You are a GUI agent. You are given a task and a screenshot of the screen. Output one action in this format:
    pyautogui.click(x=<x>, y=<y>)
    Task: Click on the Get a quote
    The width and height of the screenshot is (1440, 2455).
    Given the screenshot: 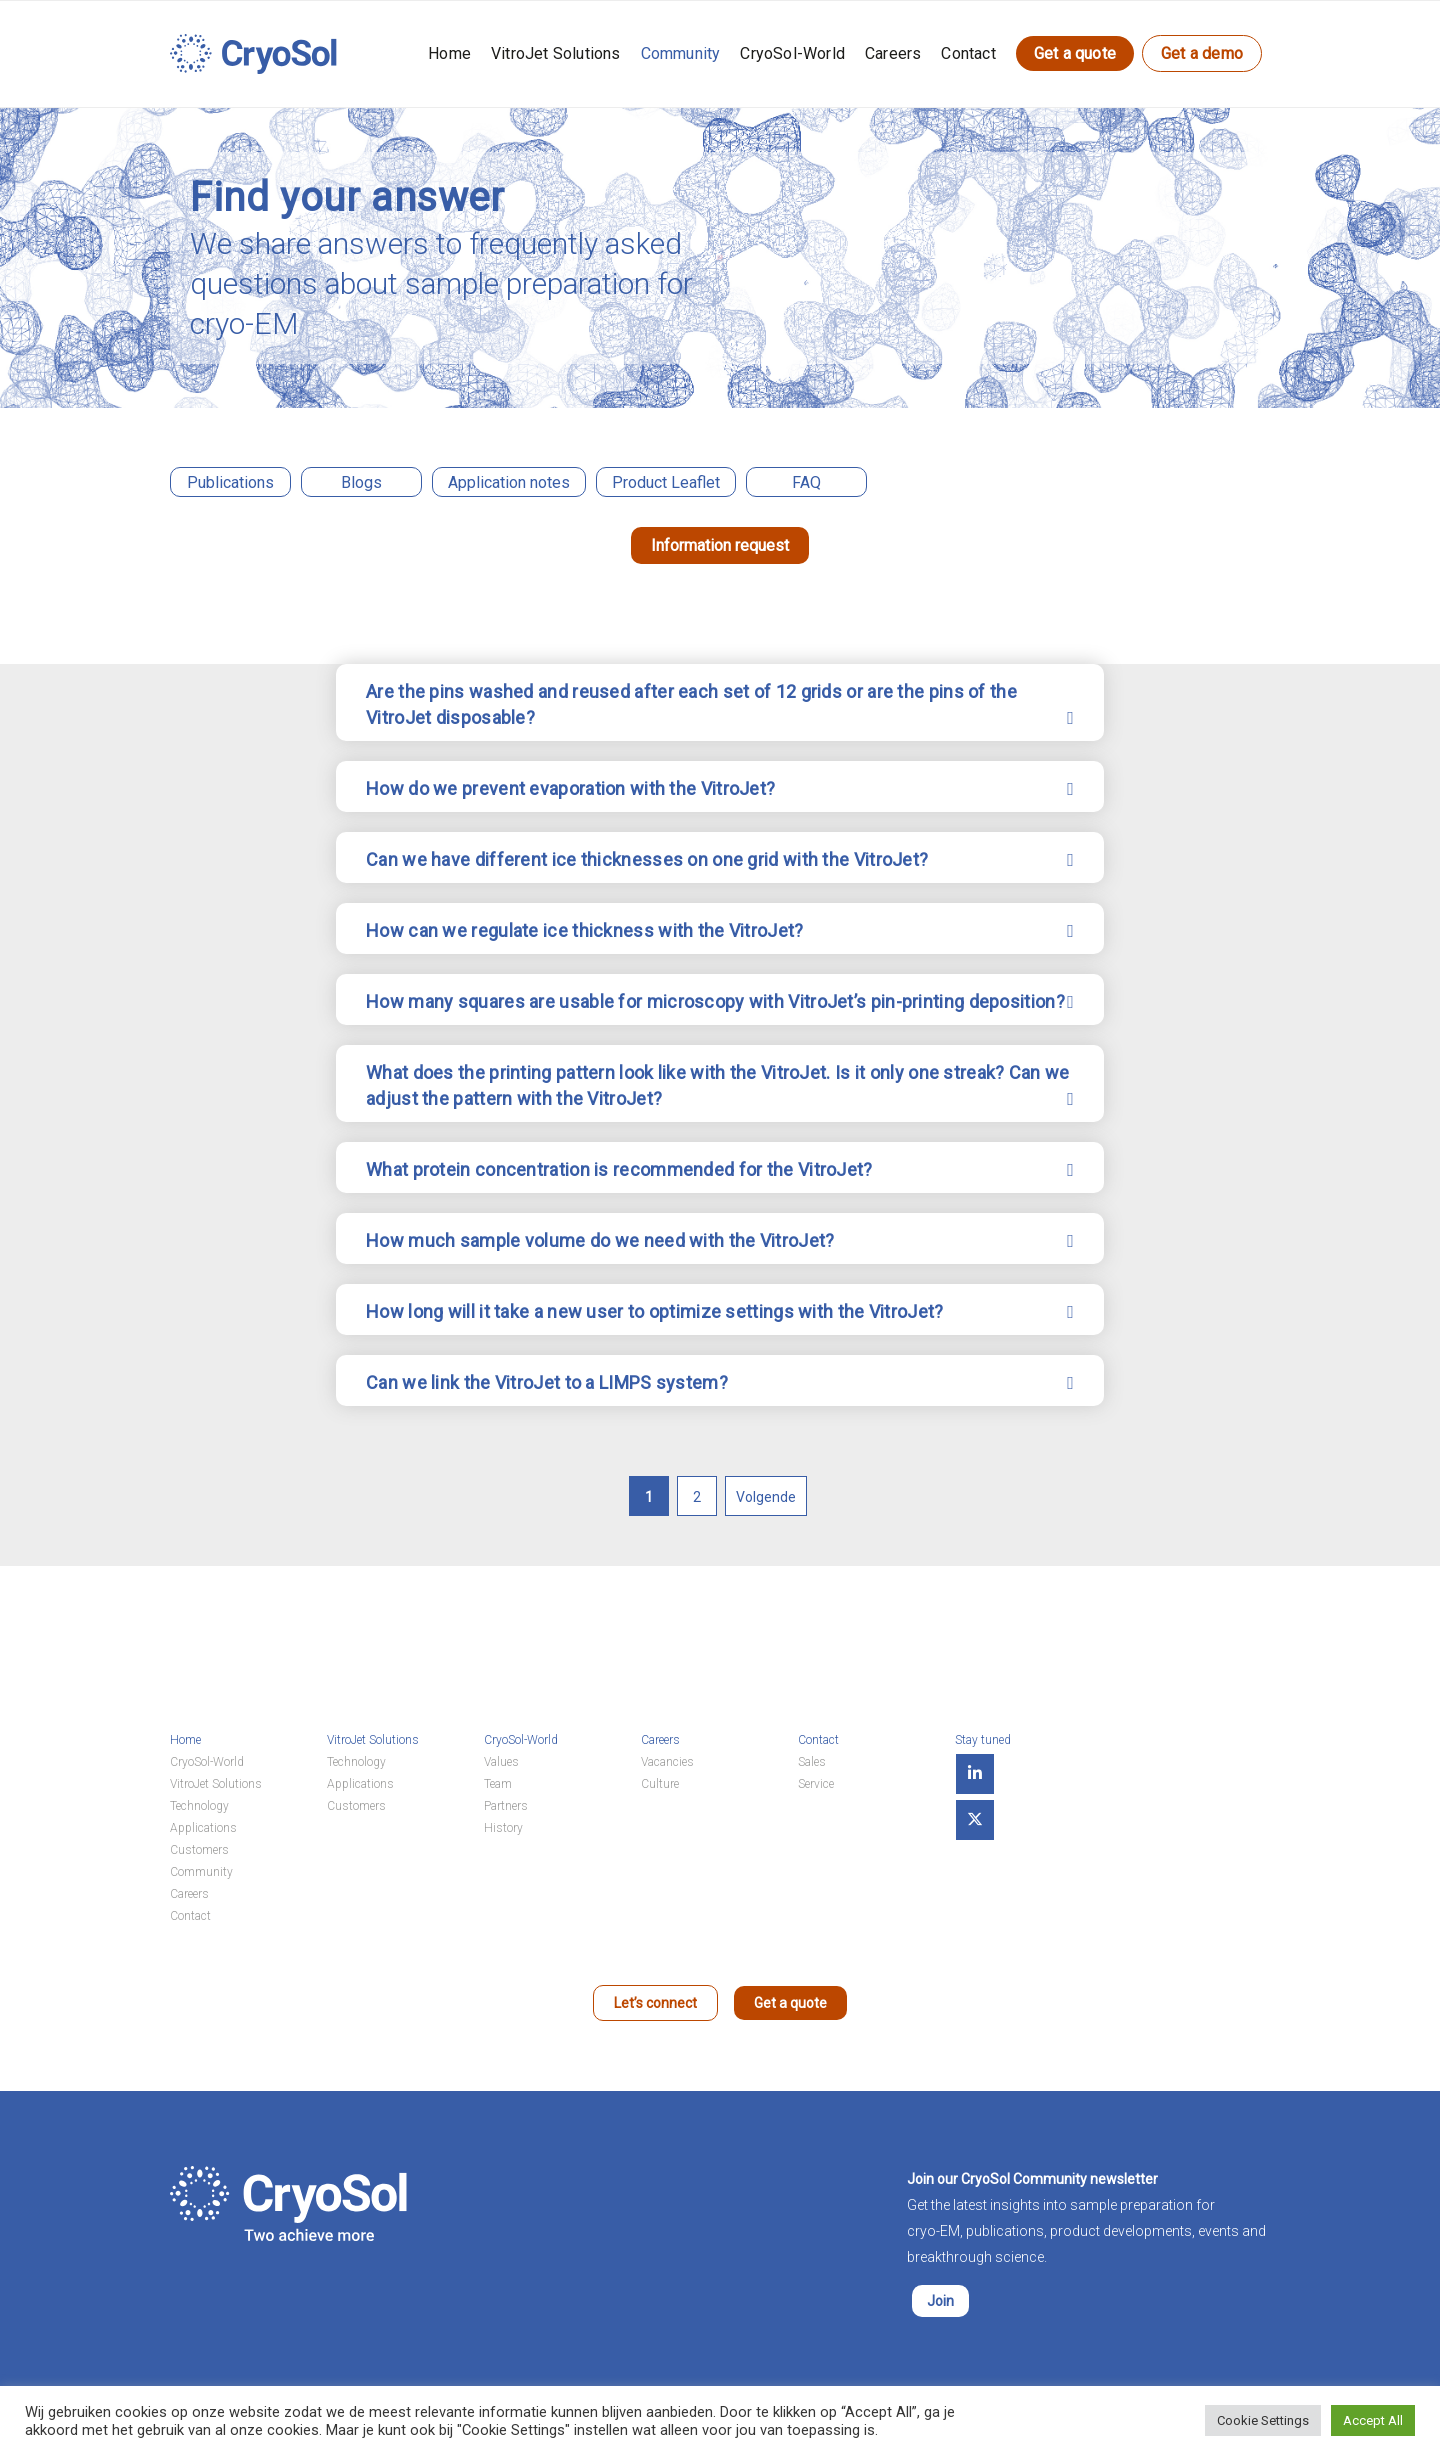 What is the action you would take?
    pyautogui.click(x=1075, y=53)
    